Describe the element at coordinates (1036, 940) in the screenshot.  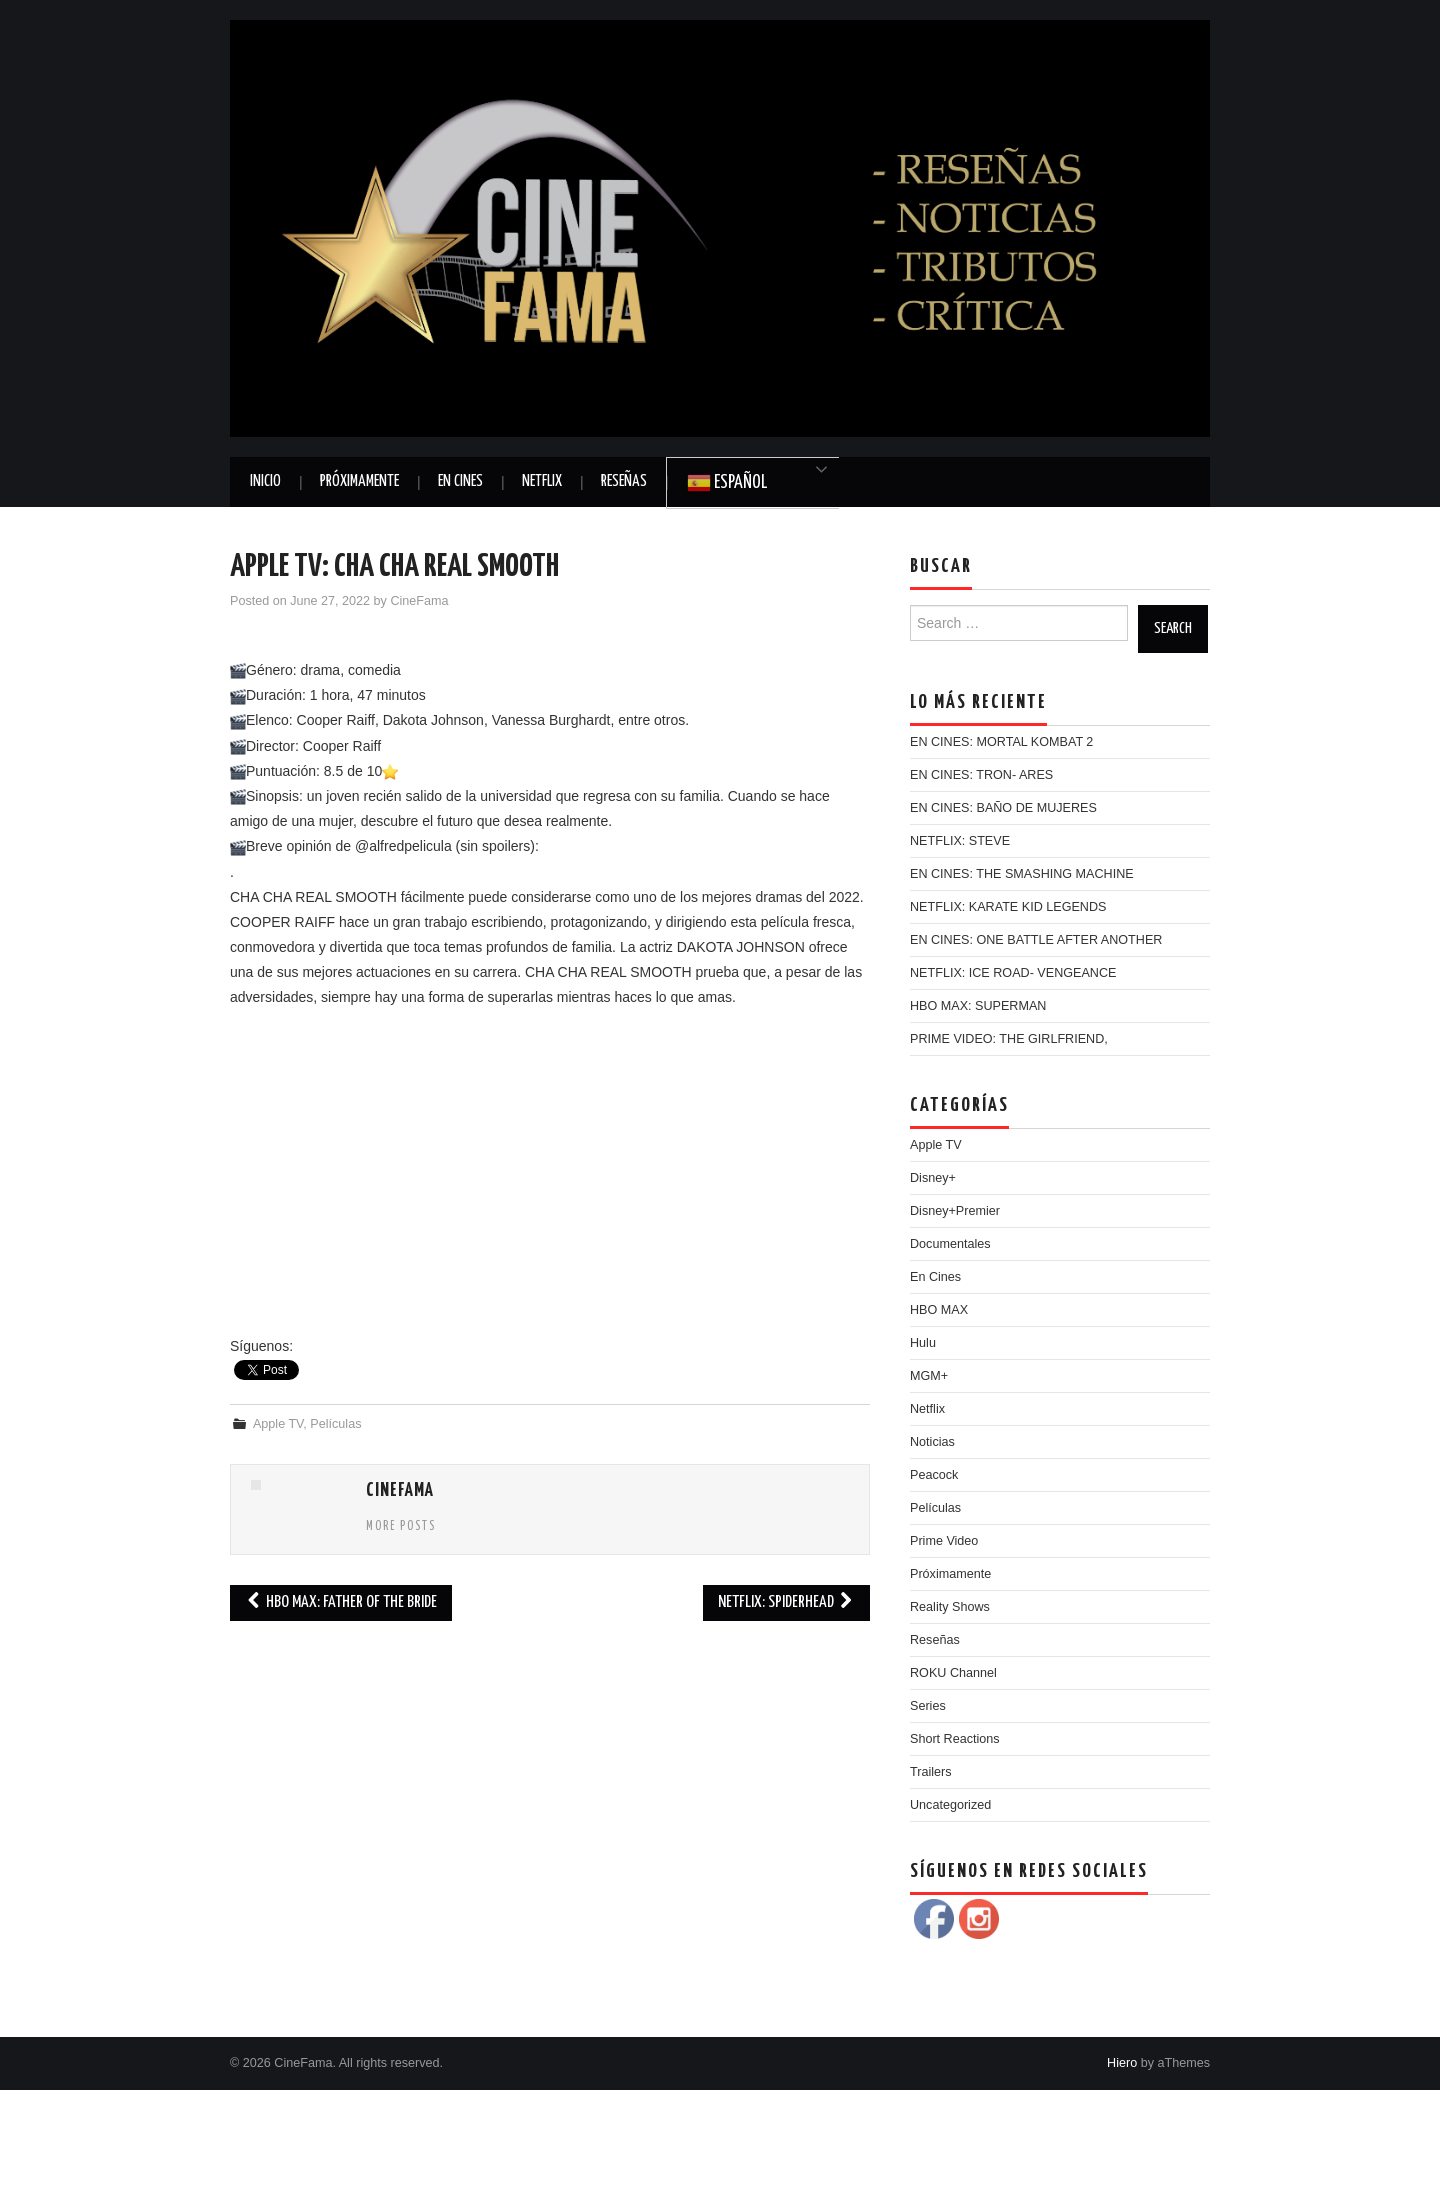
I see `EN CINES: ONE BATTLE AFTER ANOTHER` at that location.